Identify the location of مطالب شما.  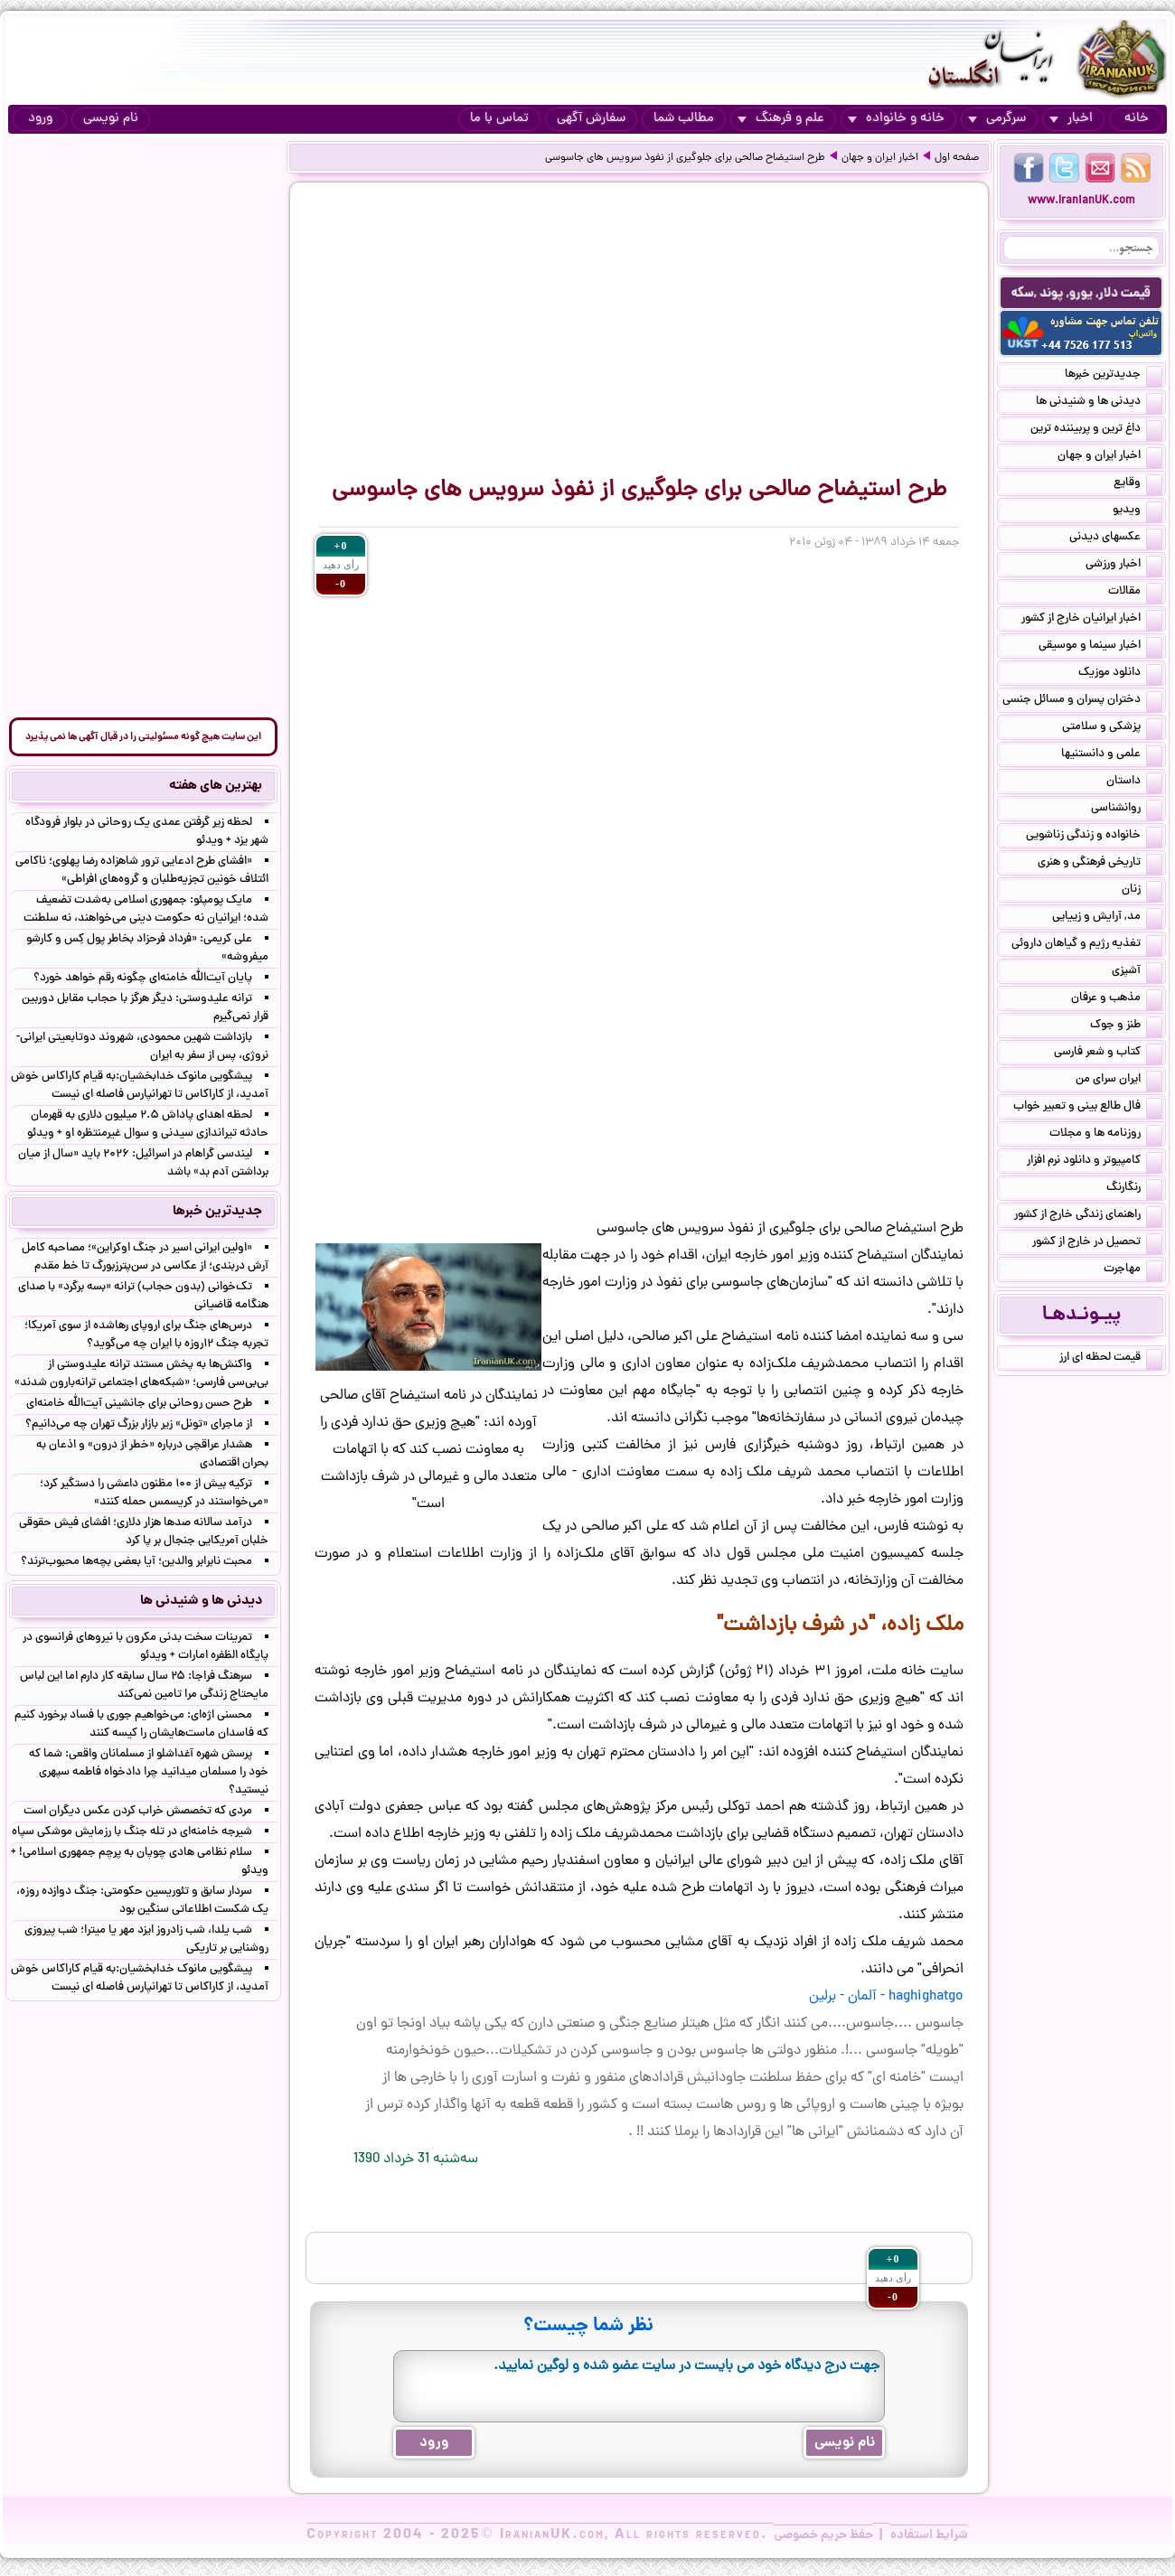
(683, 118).